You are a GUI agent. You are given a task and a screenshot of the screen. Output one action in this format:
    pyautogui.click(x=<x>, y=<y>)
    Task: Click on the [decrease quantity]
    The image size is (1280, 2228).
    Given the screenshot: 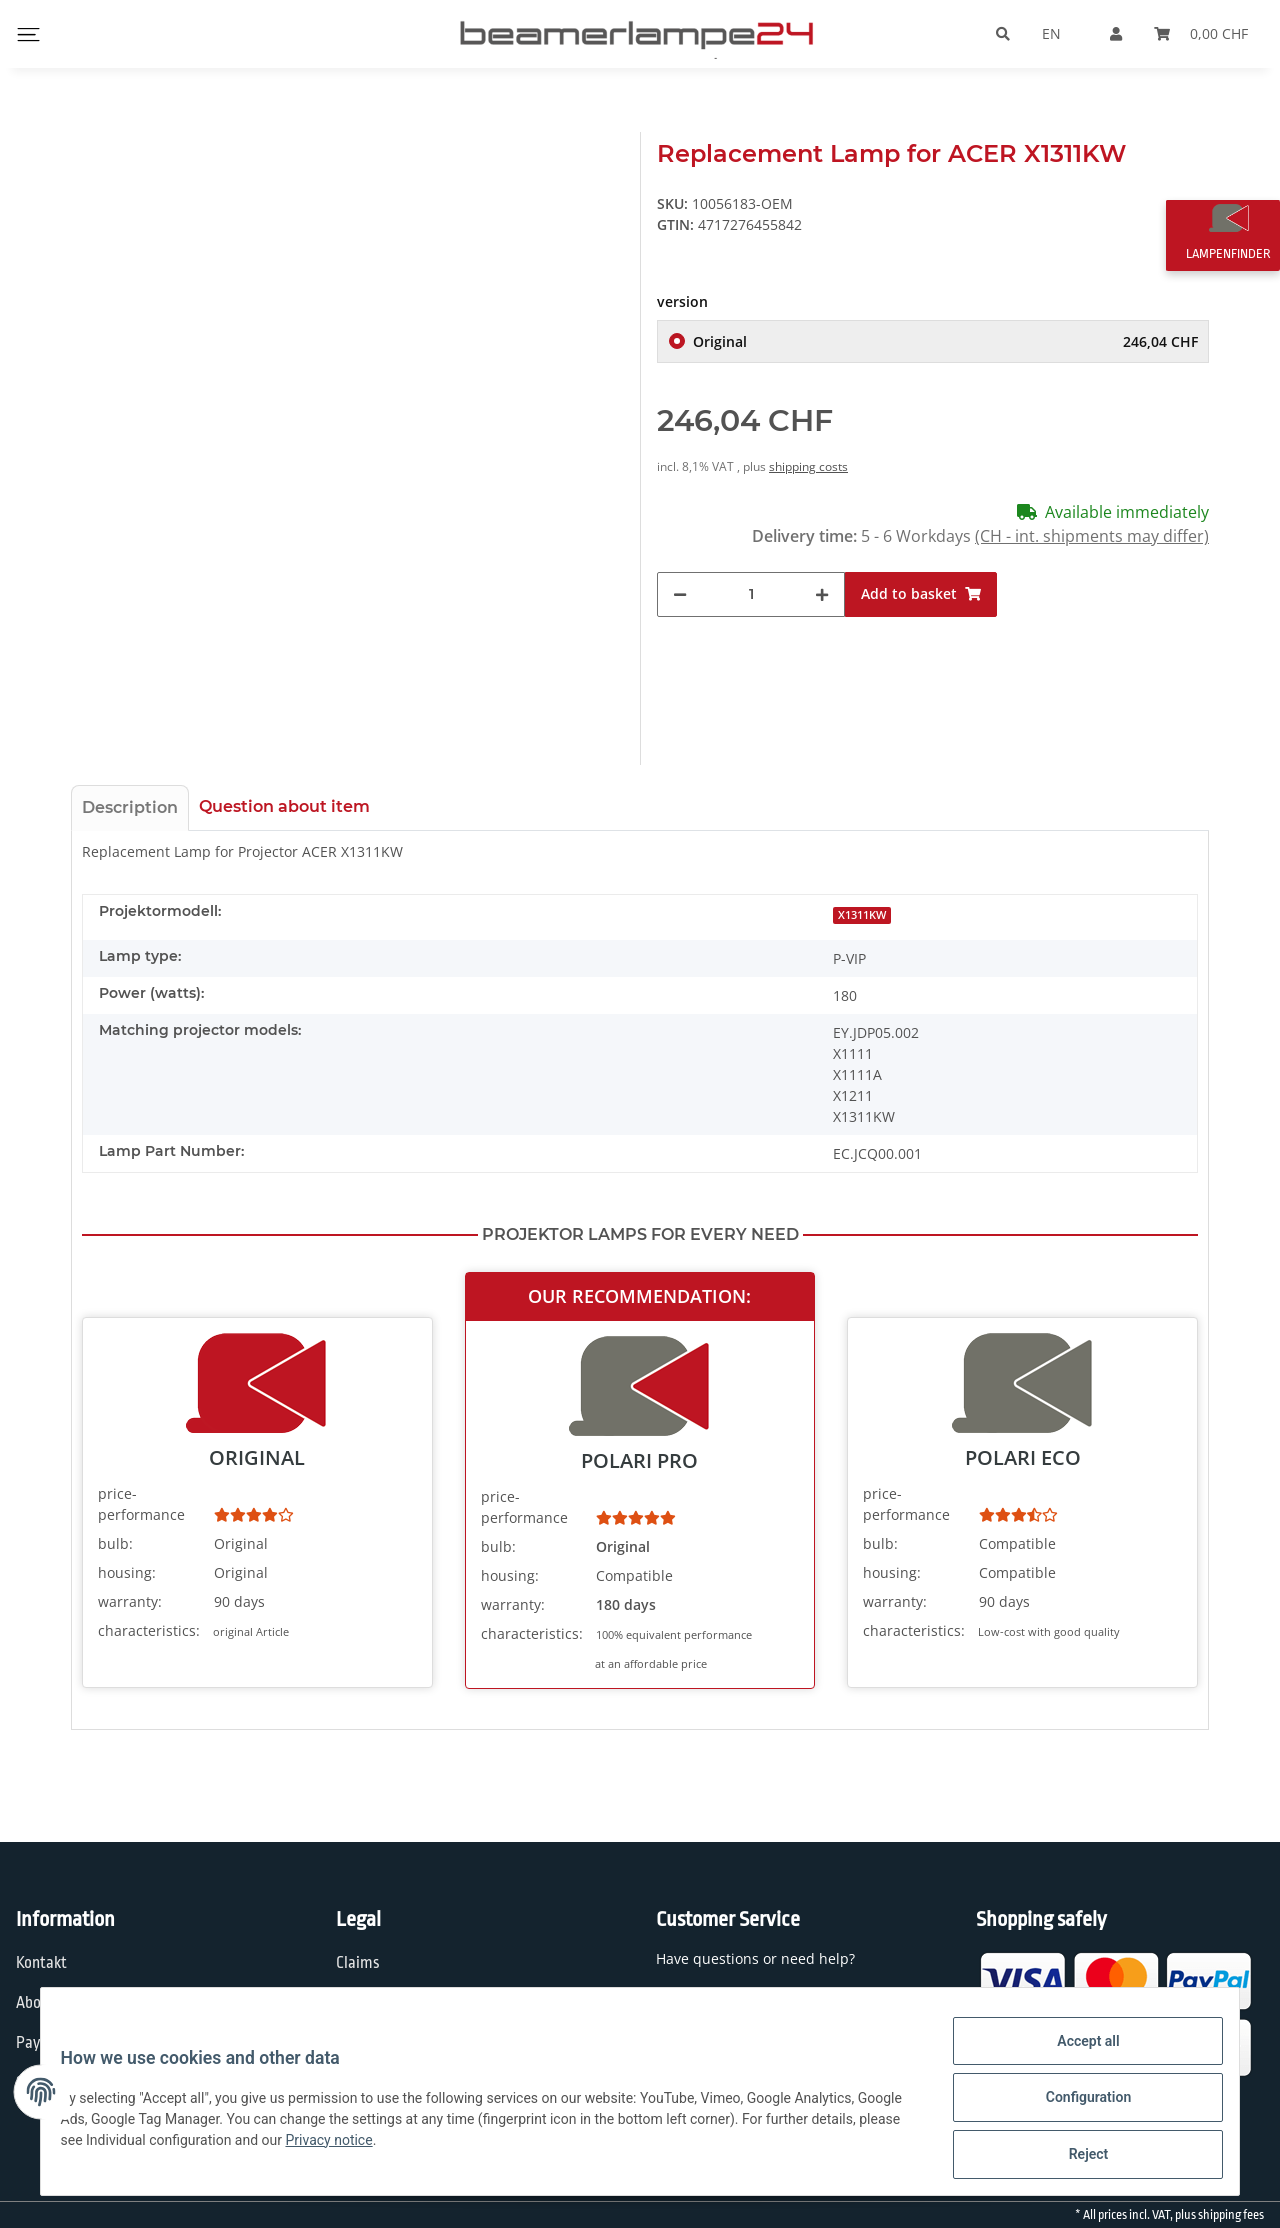 What is the action you would take?
    pyautogui.click(x=680, y=594)
    